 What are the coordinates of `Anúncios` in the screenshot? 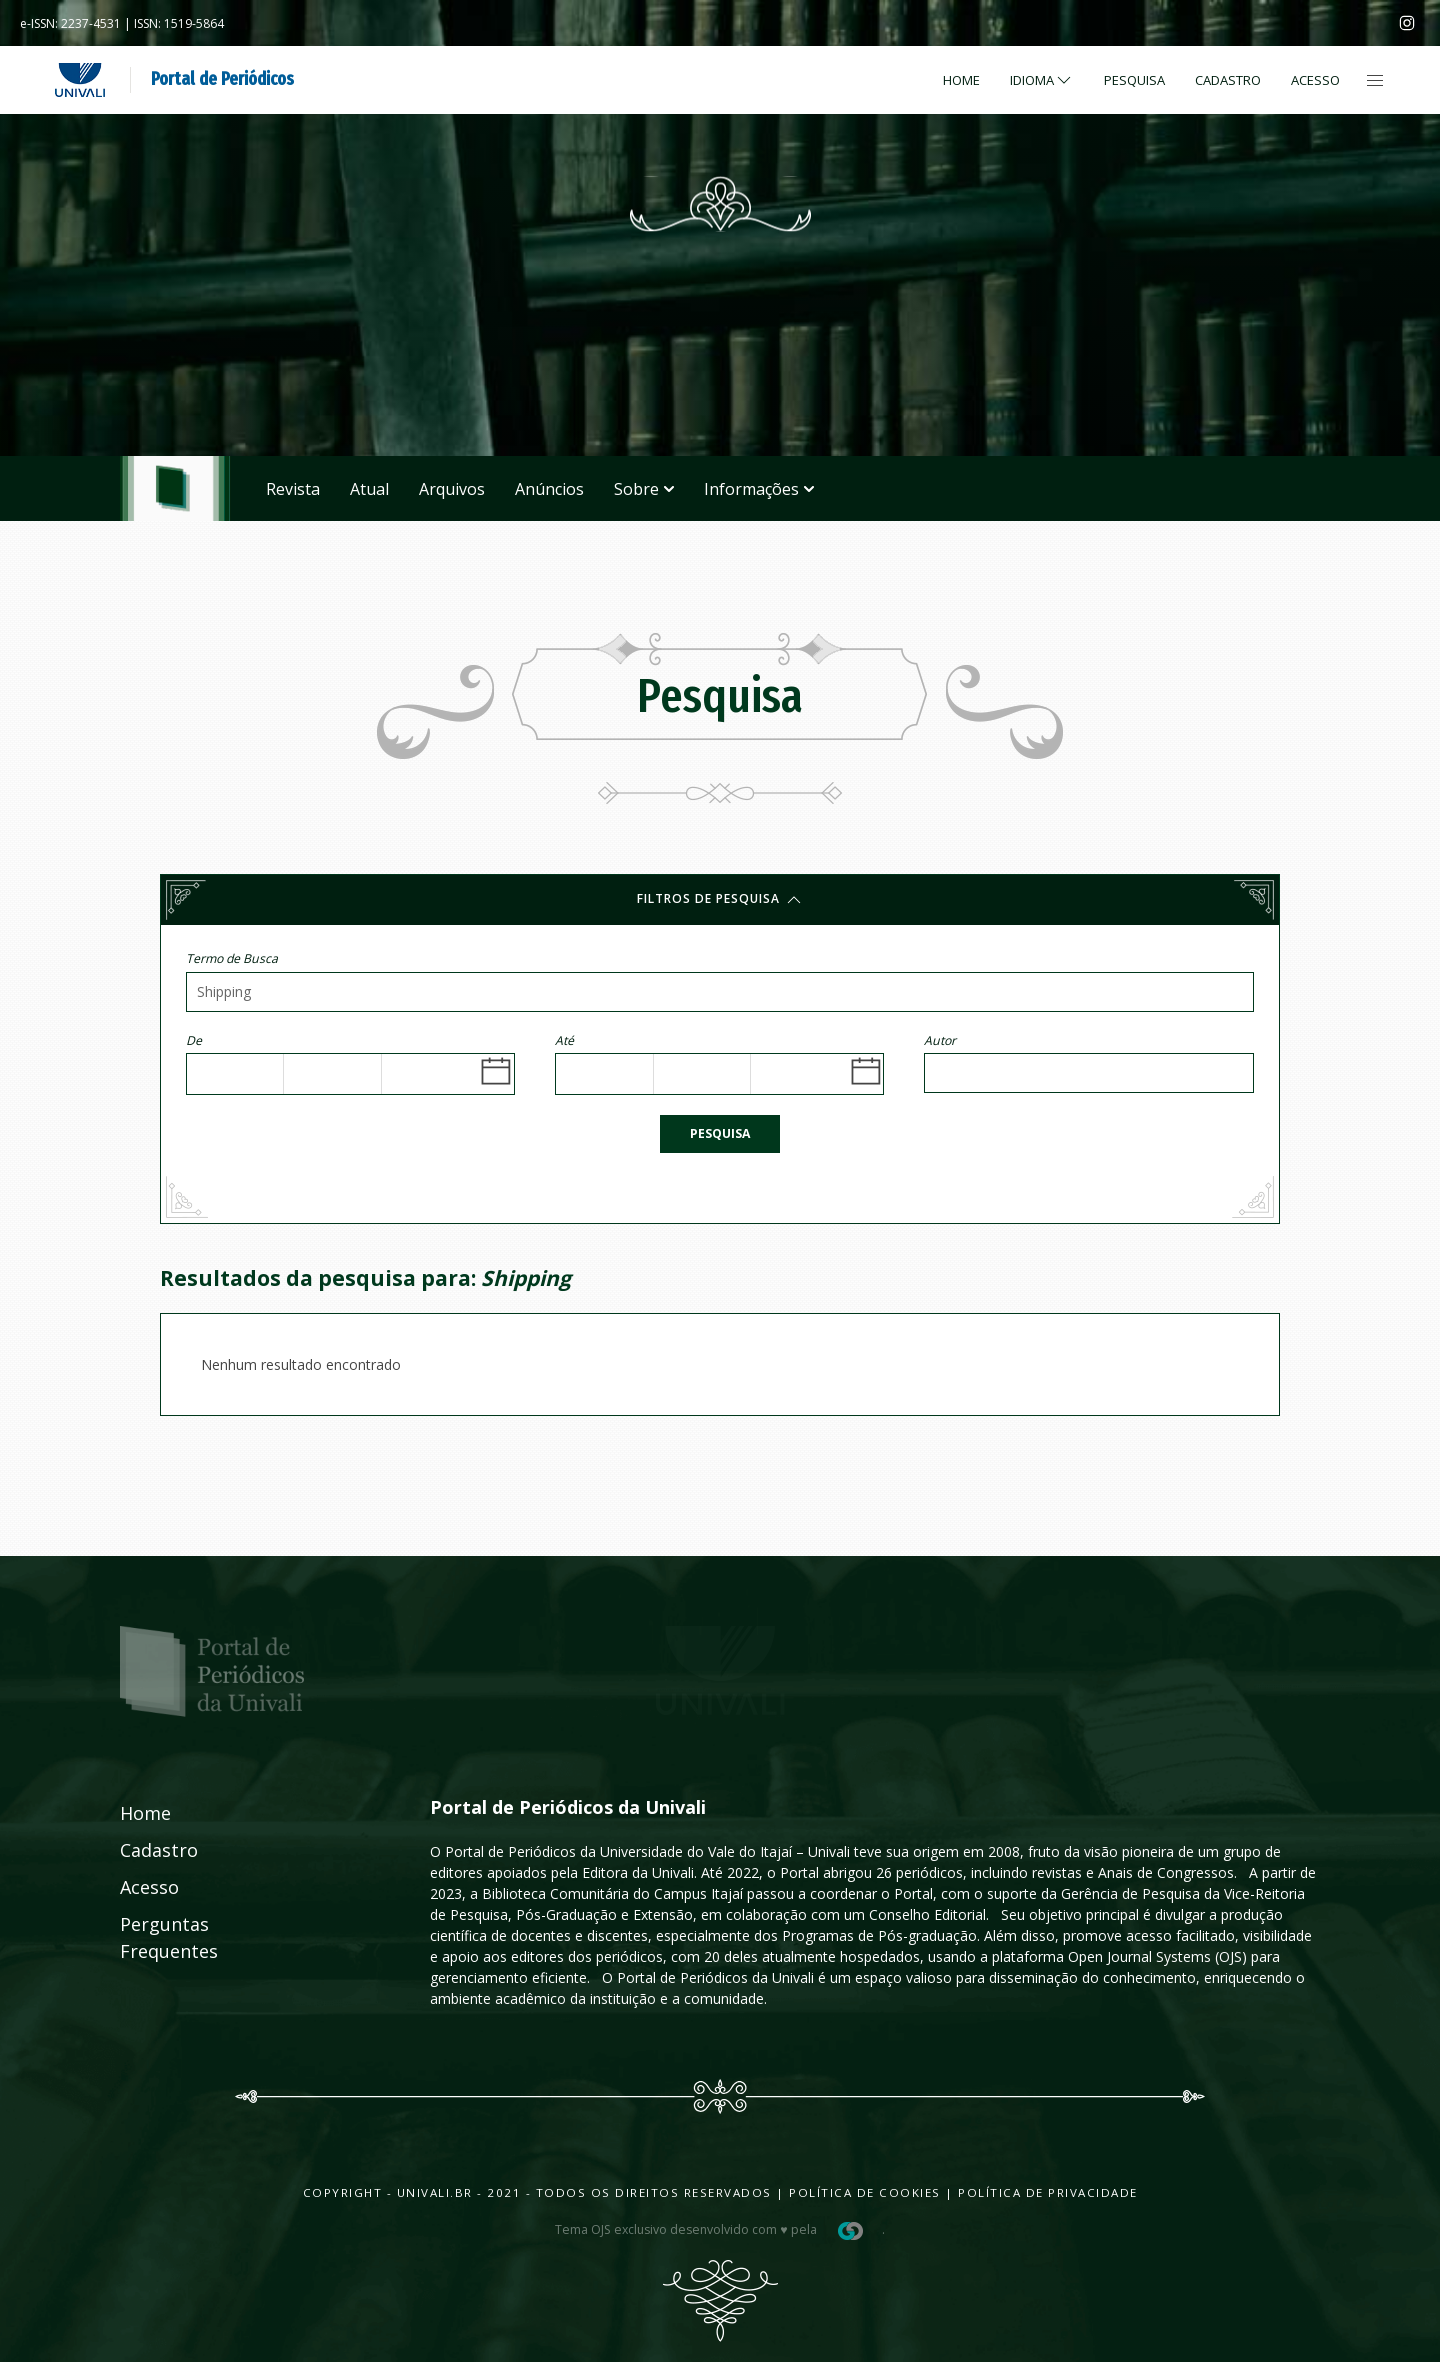 It's located at (549, 489).